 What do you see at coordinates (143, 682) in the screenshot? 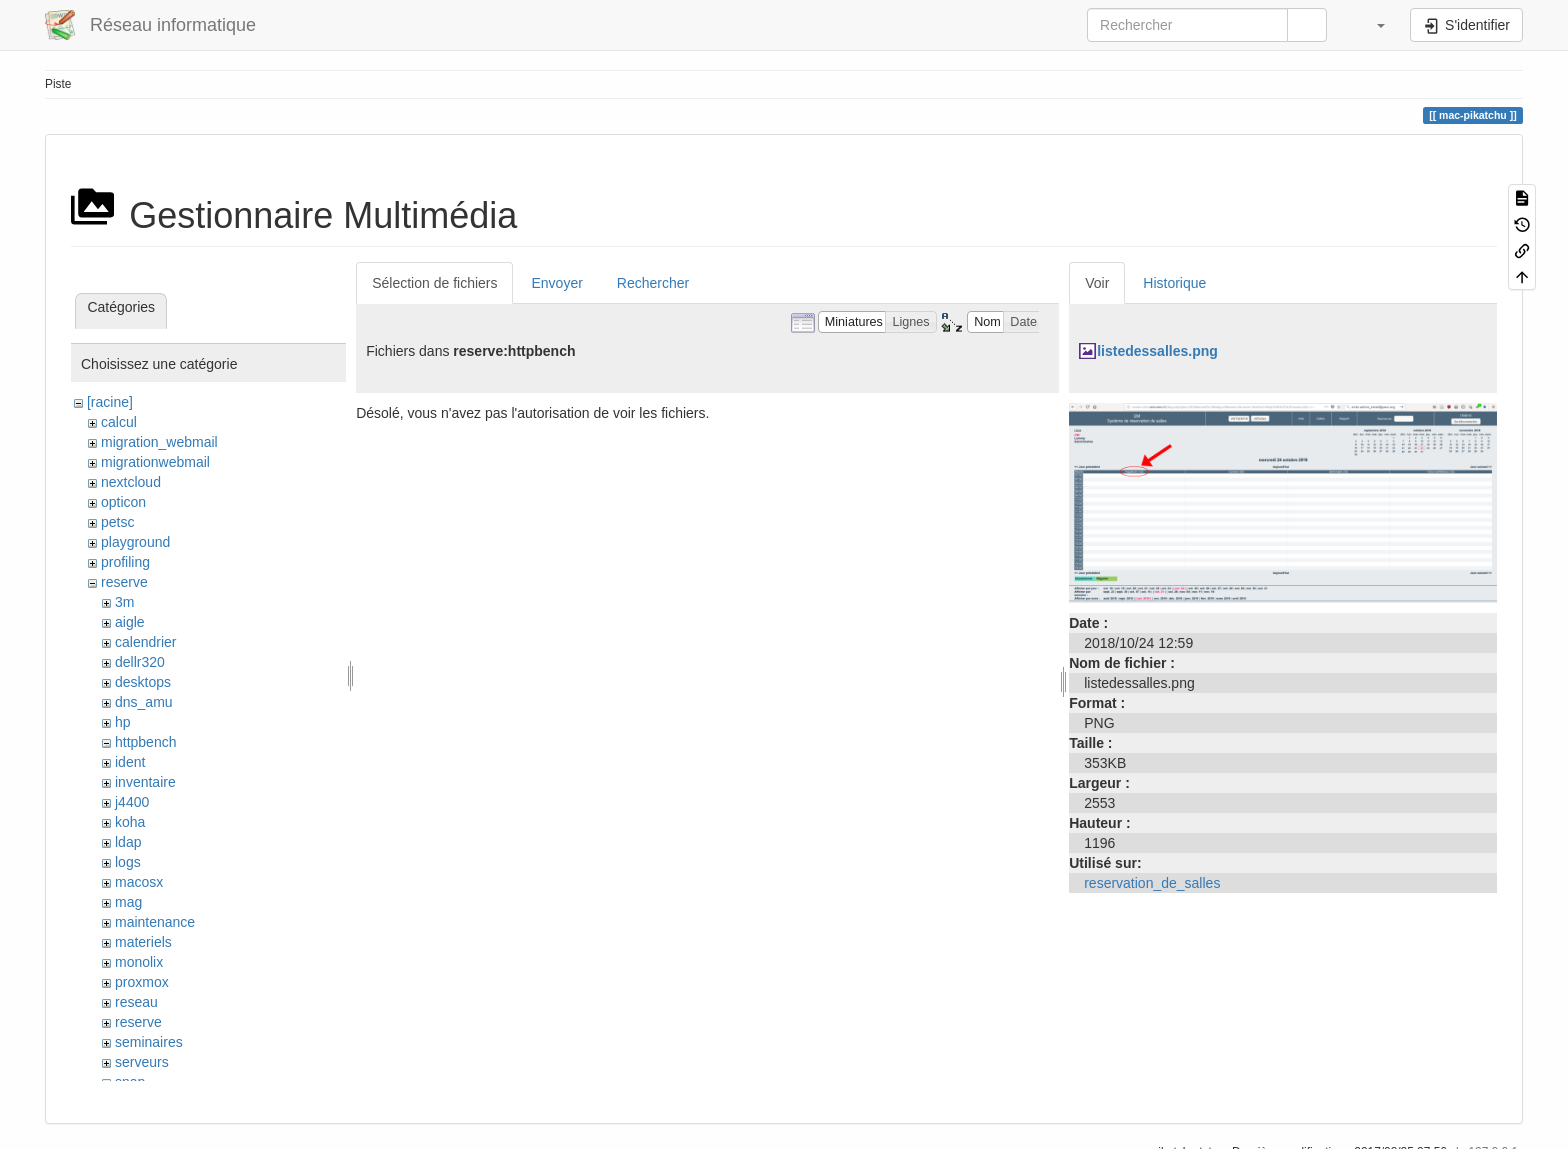
I see `desktops` at bounding box center [143, 682].